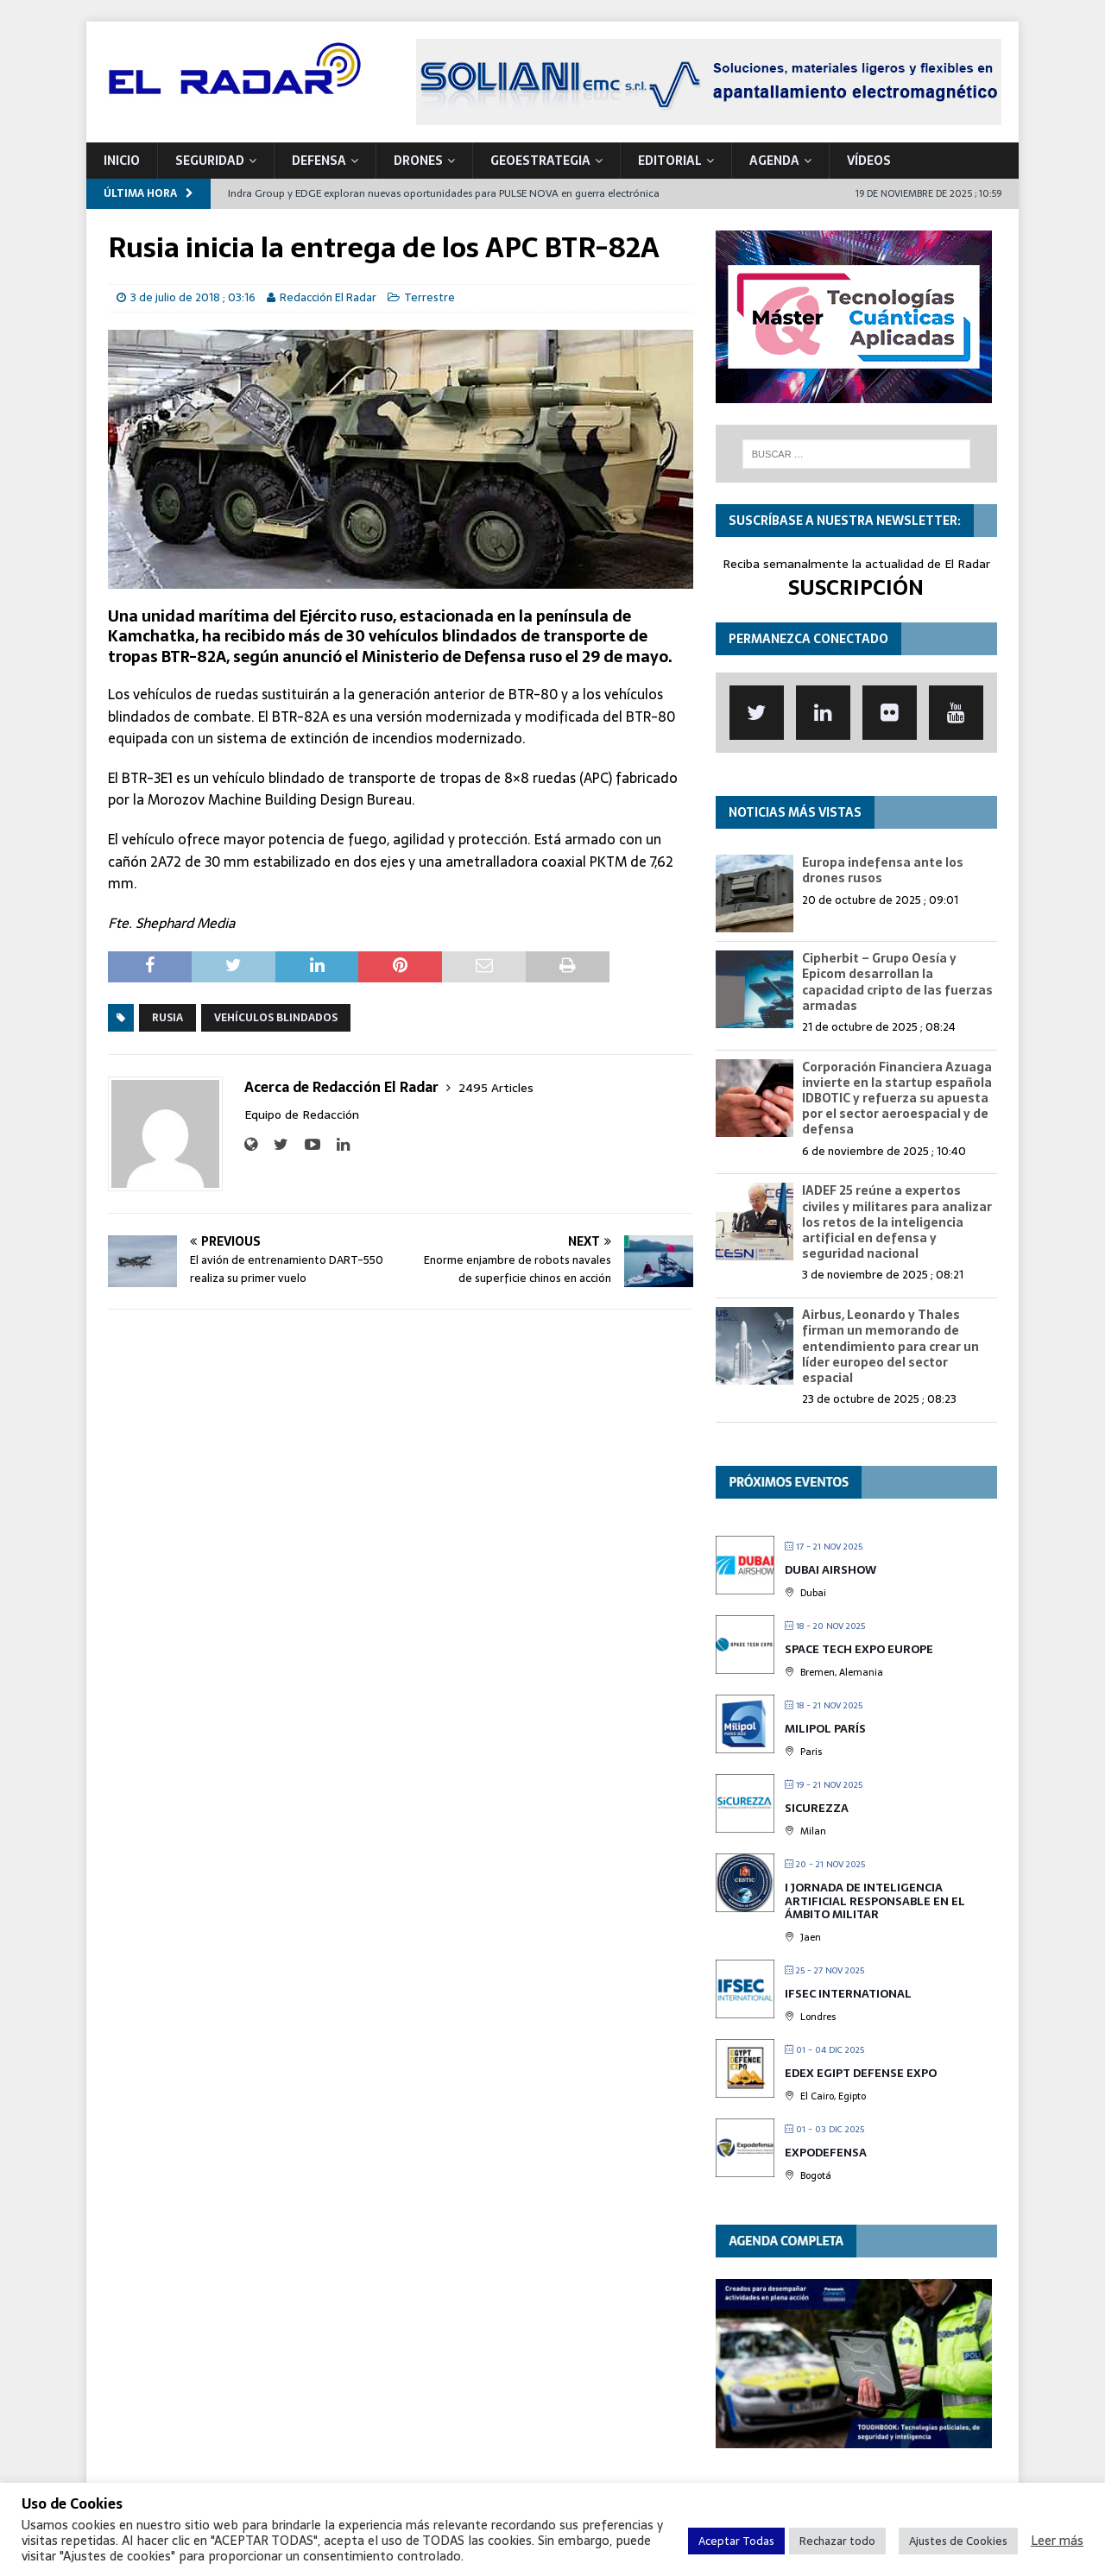  What do you see at coordinates (418, 160) in the screenshot?
I see `DRONES` at bounding box center [418, 160].